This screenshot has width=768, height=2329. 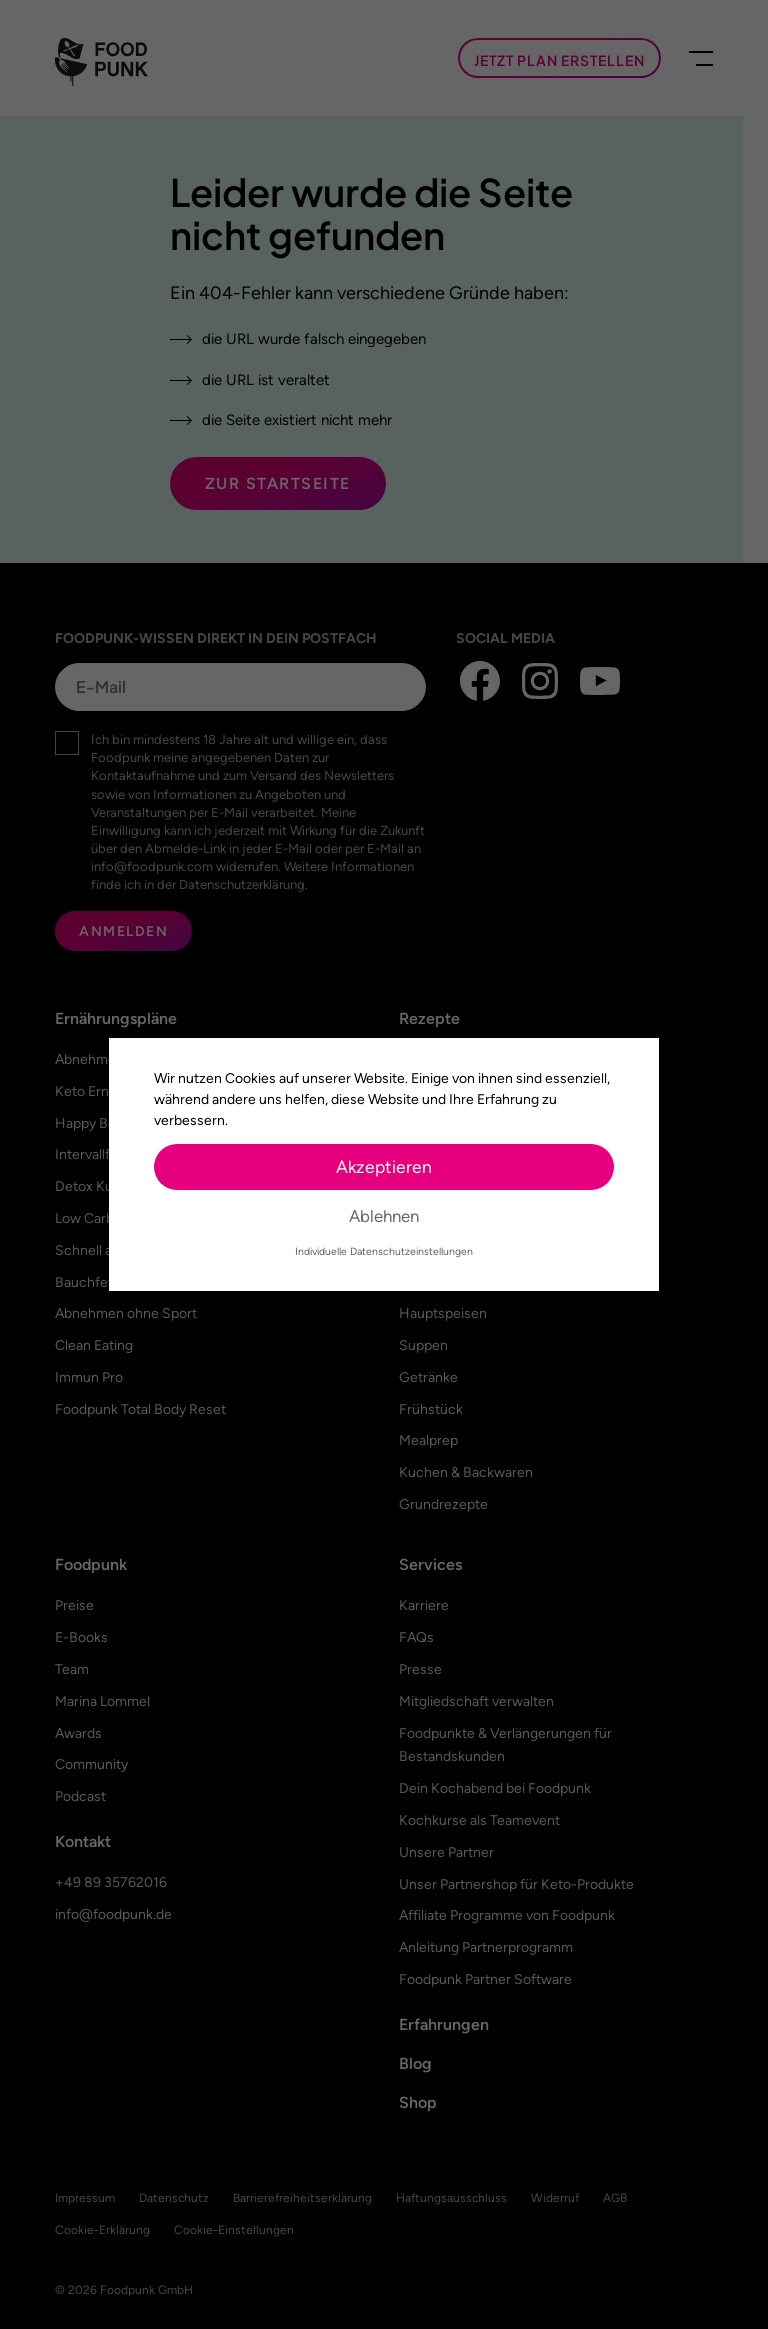 I want to click on Akzeptieren [button], so click(x=384, y=1166).